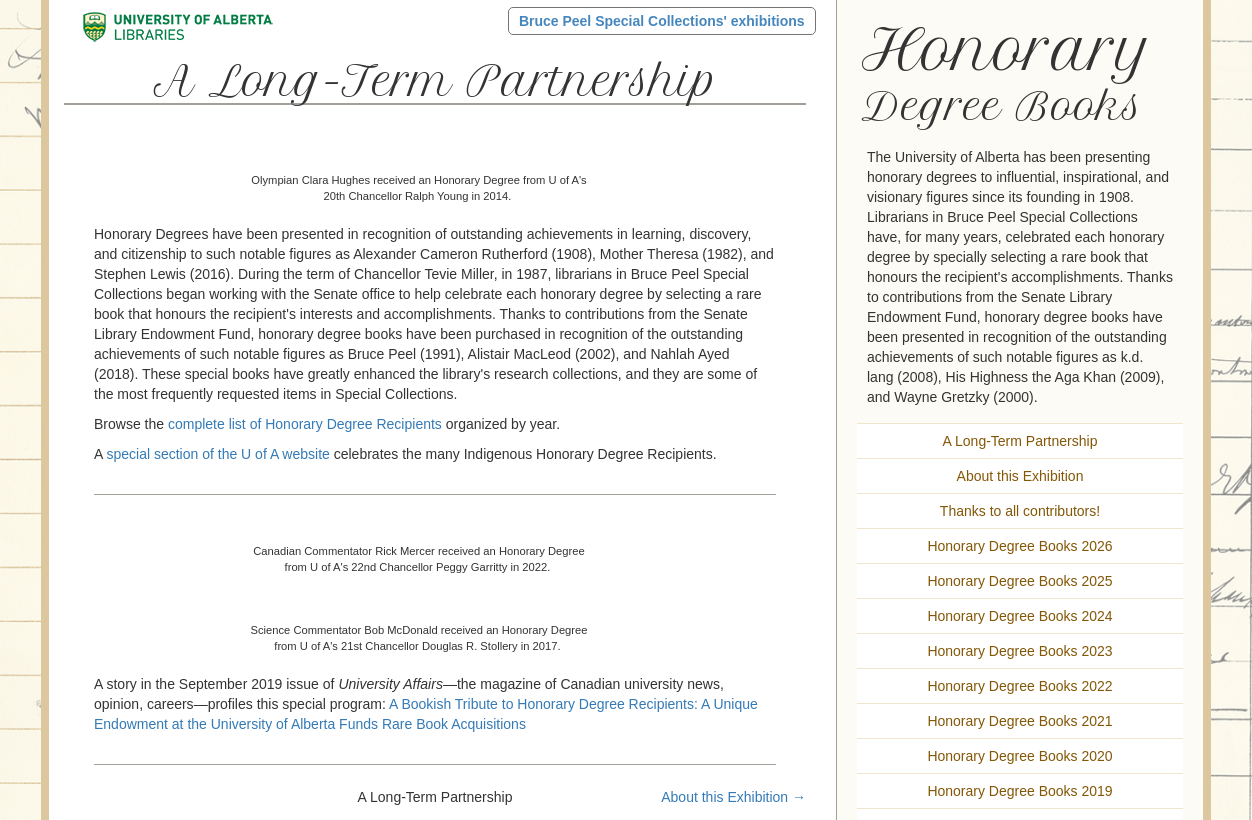  What do you see at coordinates (1019, 546) in the screenshot?
I see `Honorary Degree Books 2026` at bounding box center [1019, 546].